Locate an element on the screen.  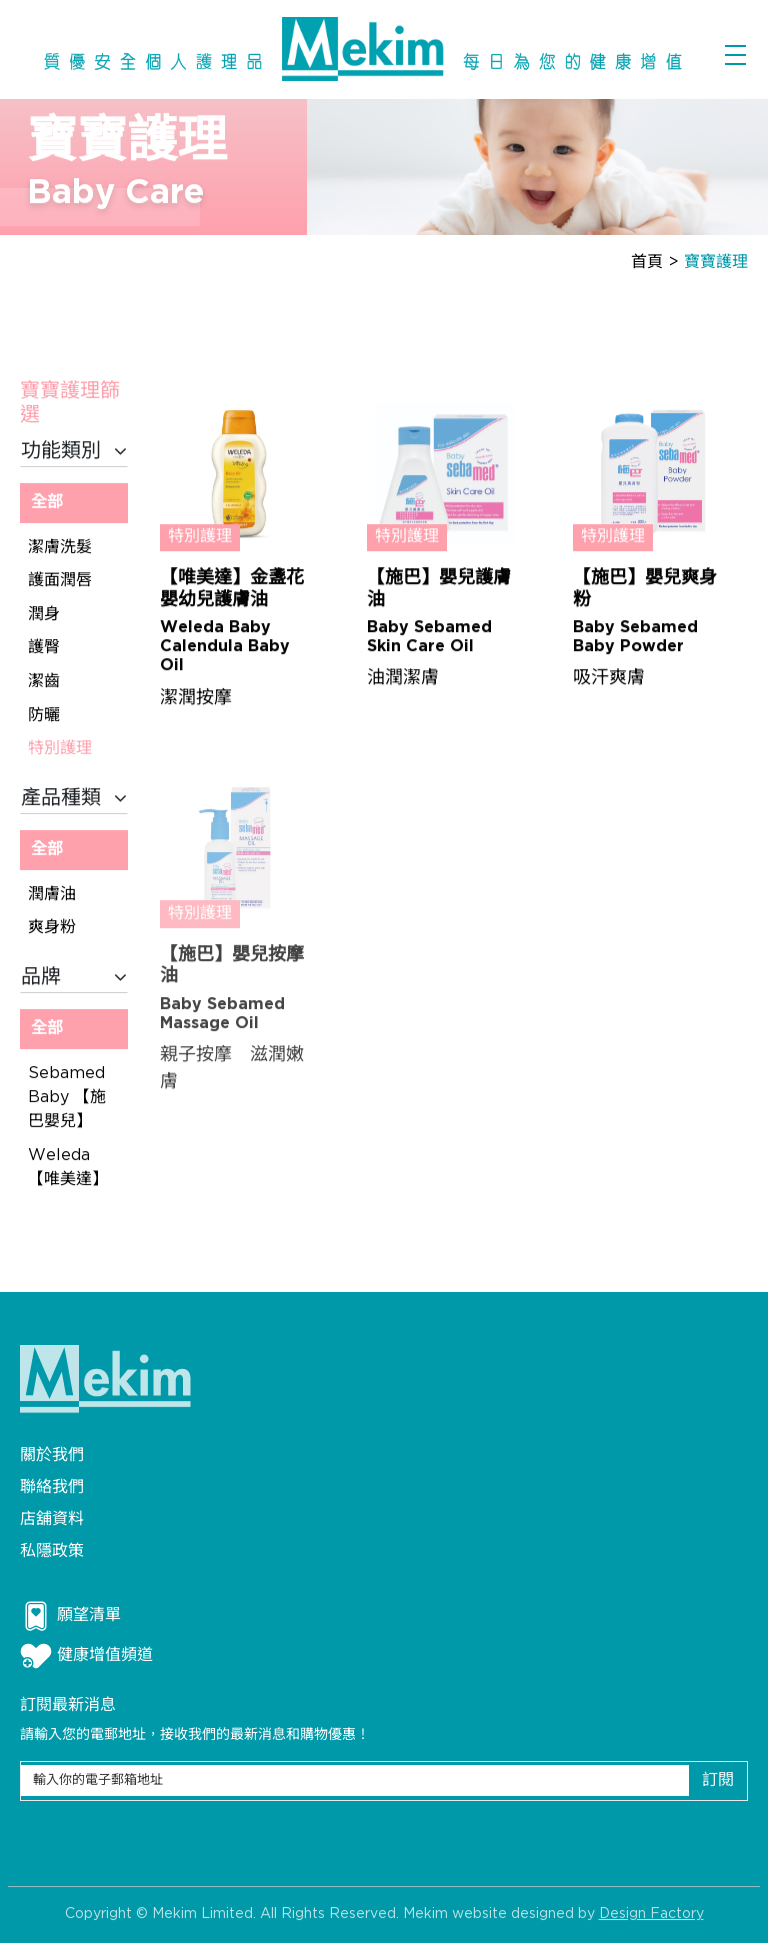
訂閱 is located at coordinates (718, 1780).